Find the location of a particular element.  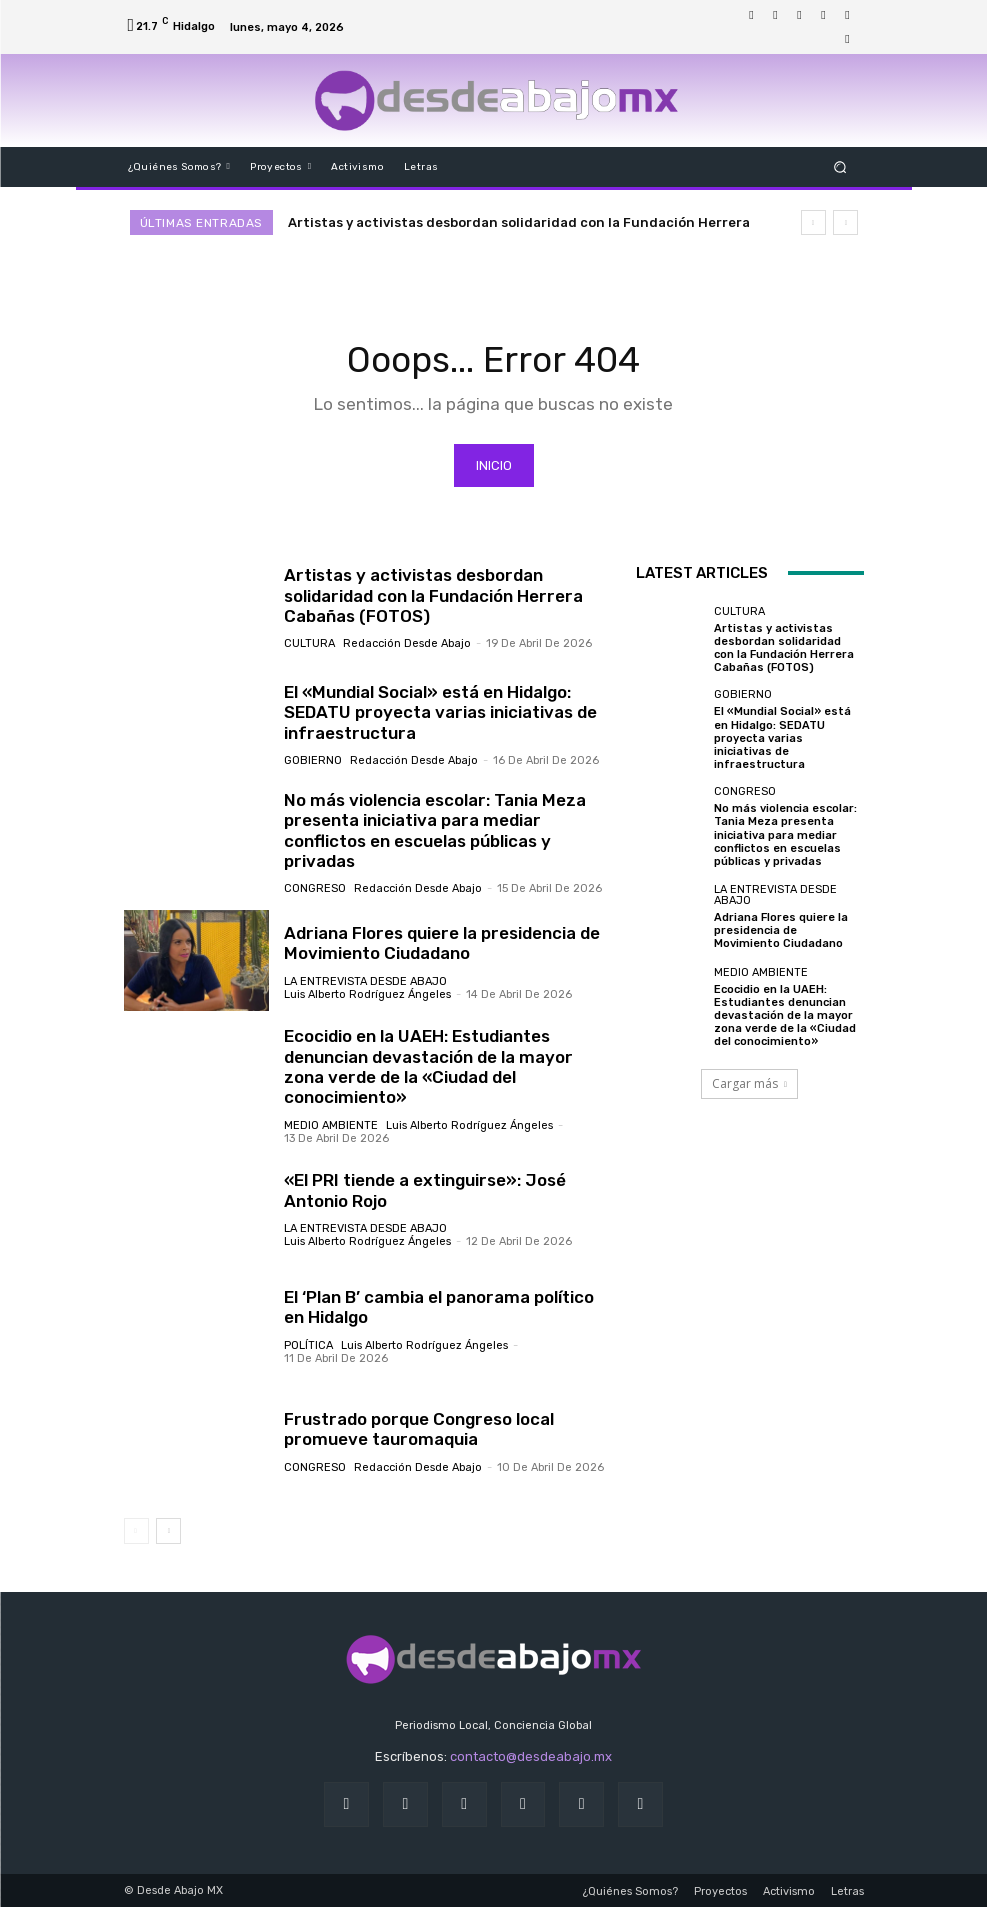

Gobierno is located at coordinates (313, 761).